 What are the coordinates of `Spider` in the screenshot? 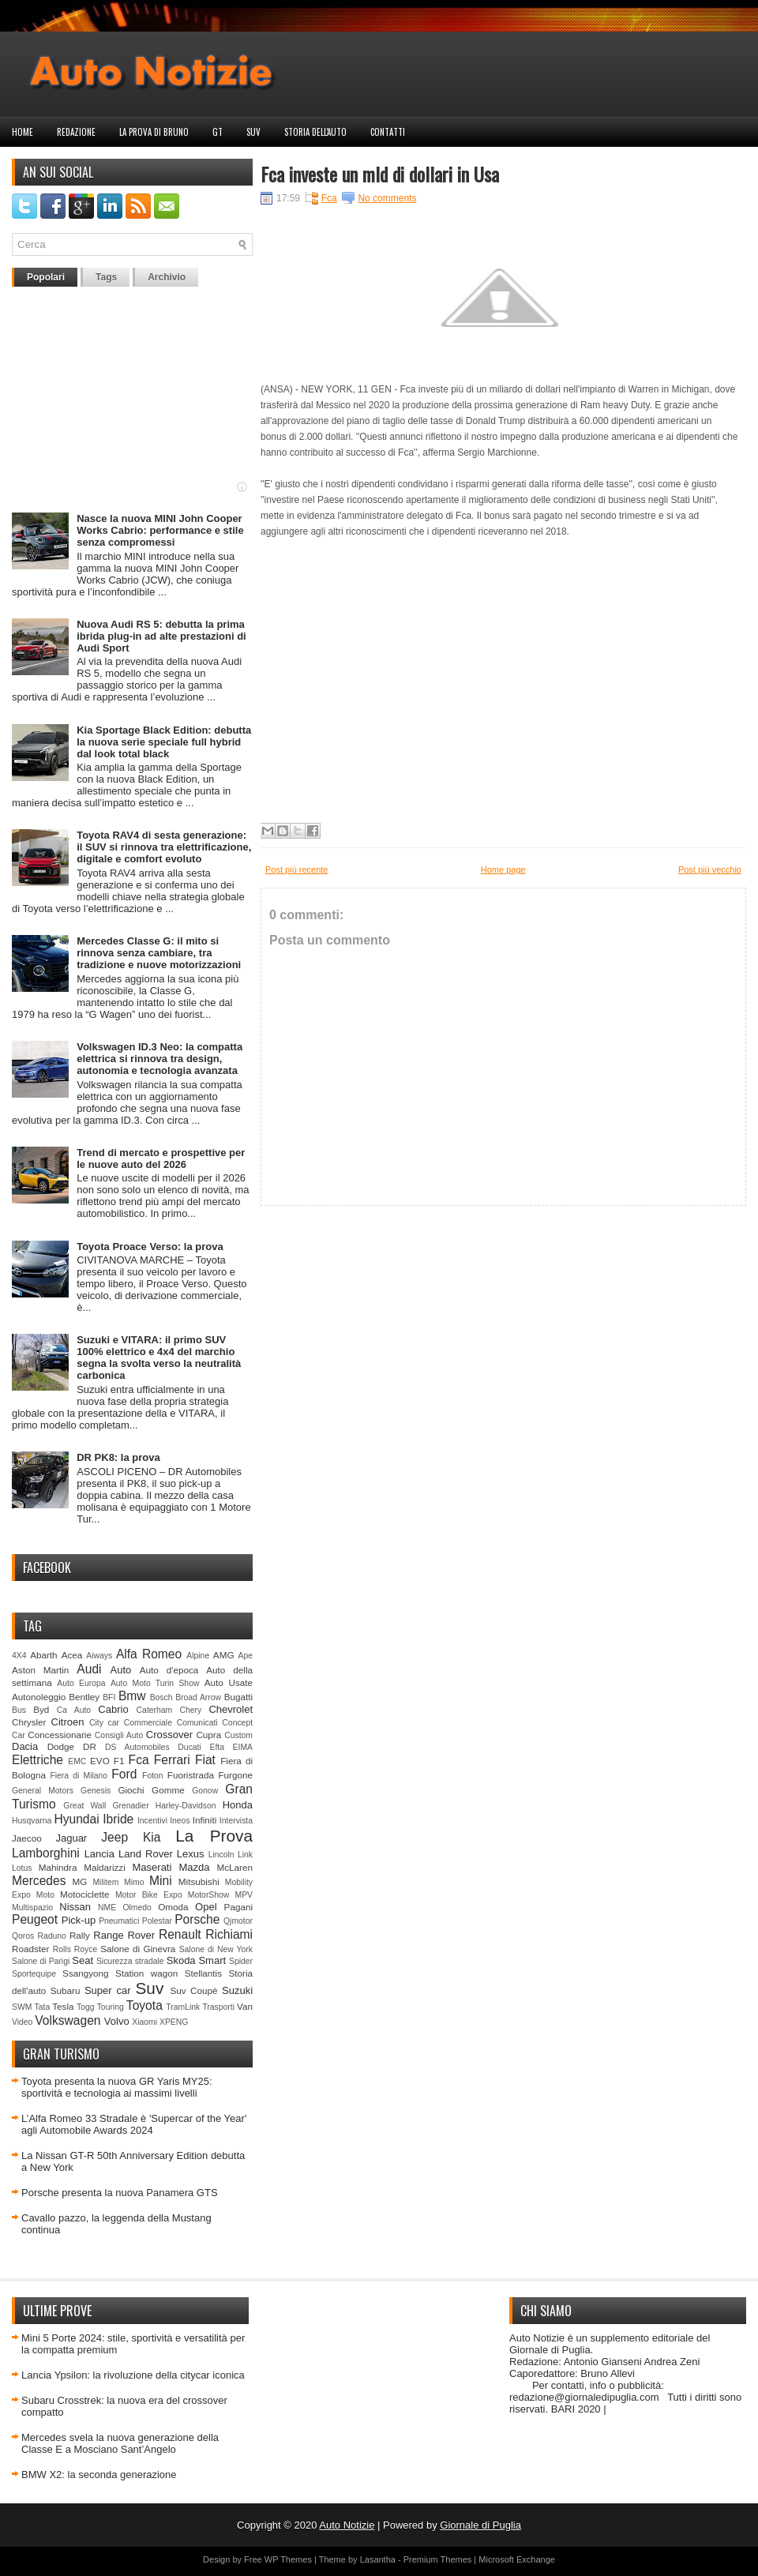 It's located at (241, 1961).